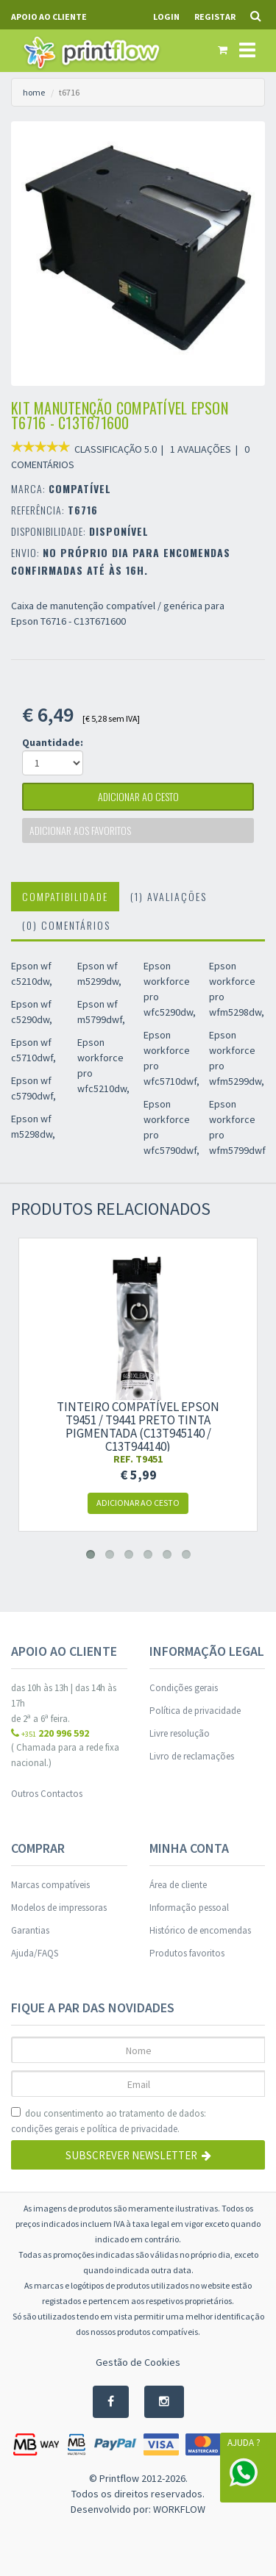 The image size is (276, 2576). I want to click on Epson wf c5290dw,, so click(31, 1011).